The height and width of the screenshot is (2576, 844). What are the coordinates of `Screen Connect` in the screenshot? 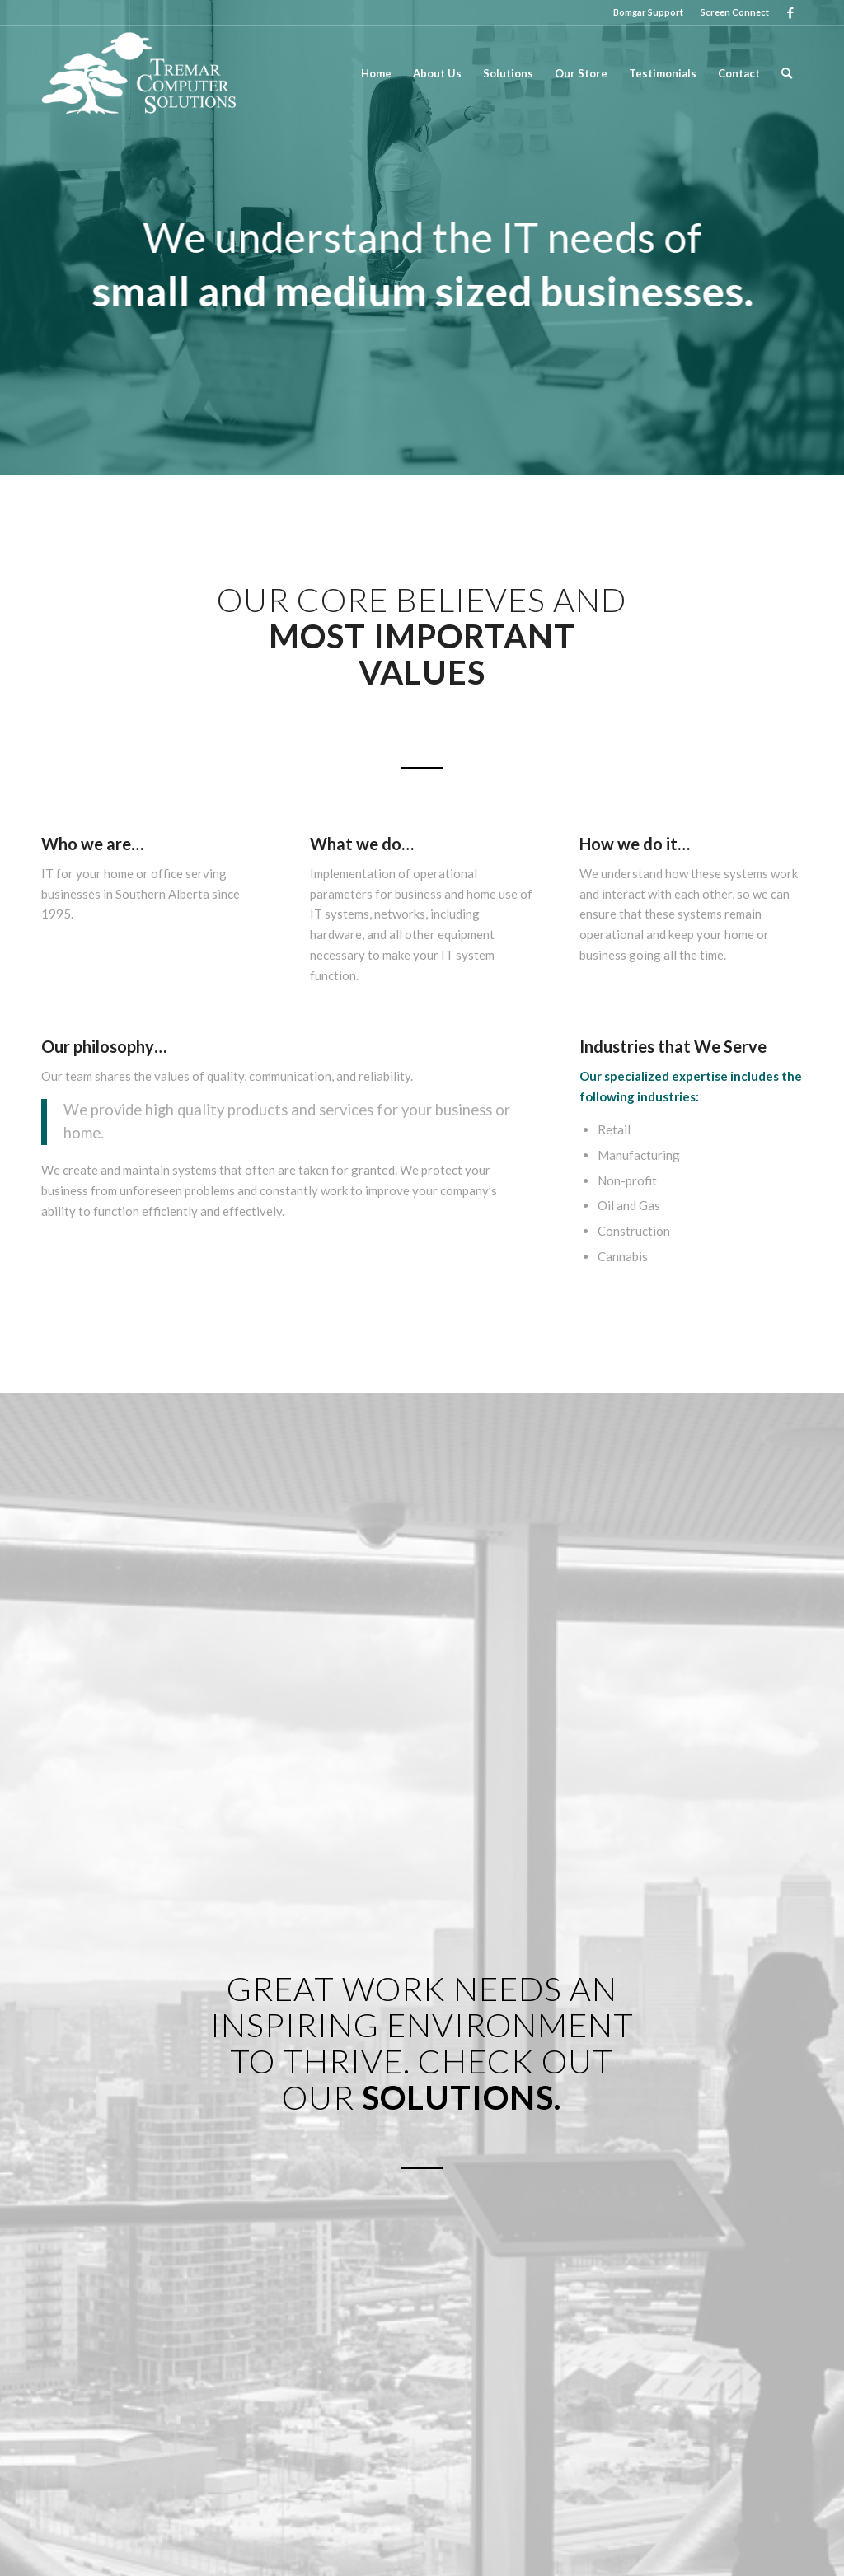 It's located at (735, 12).